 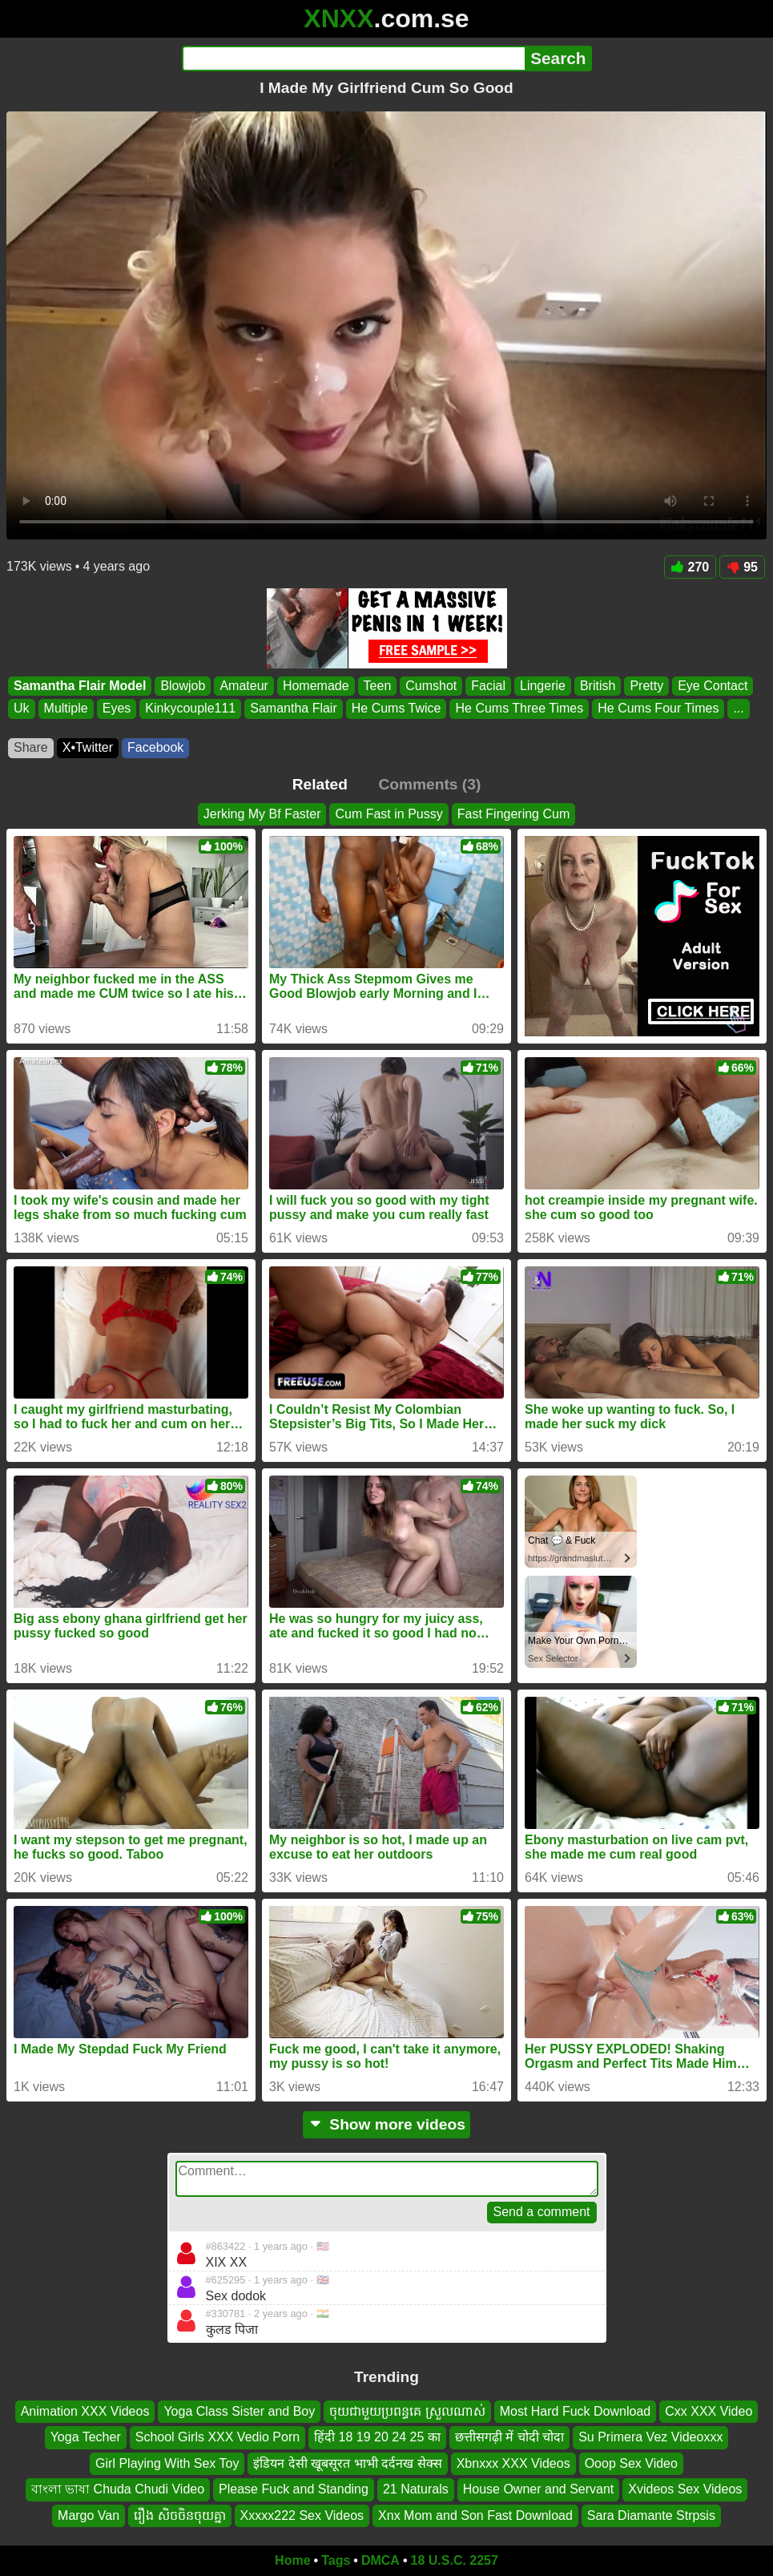 I want to click on He Cums Four Times, so click(x=658, y=709).